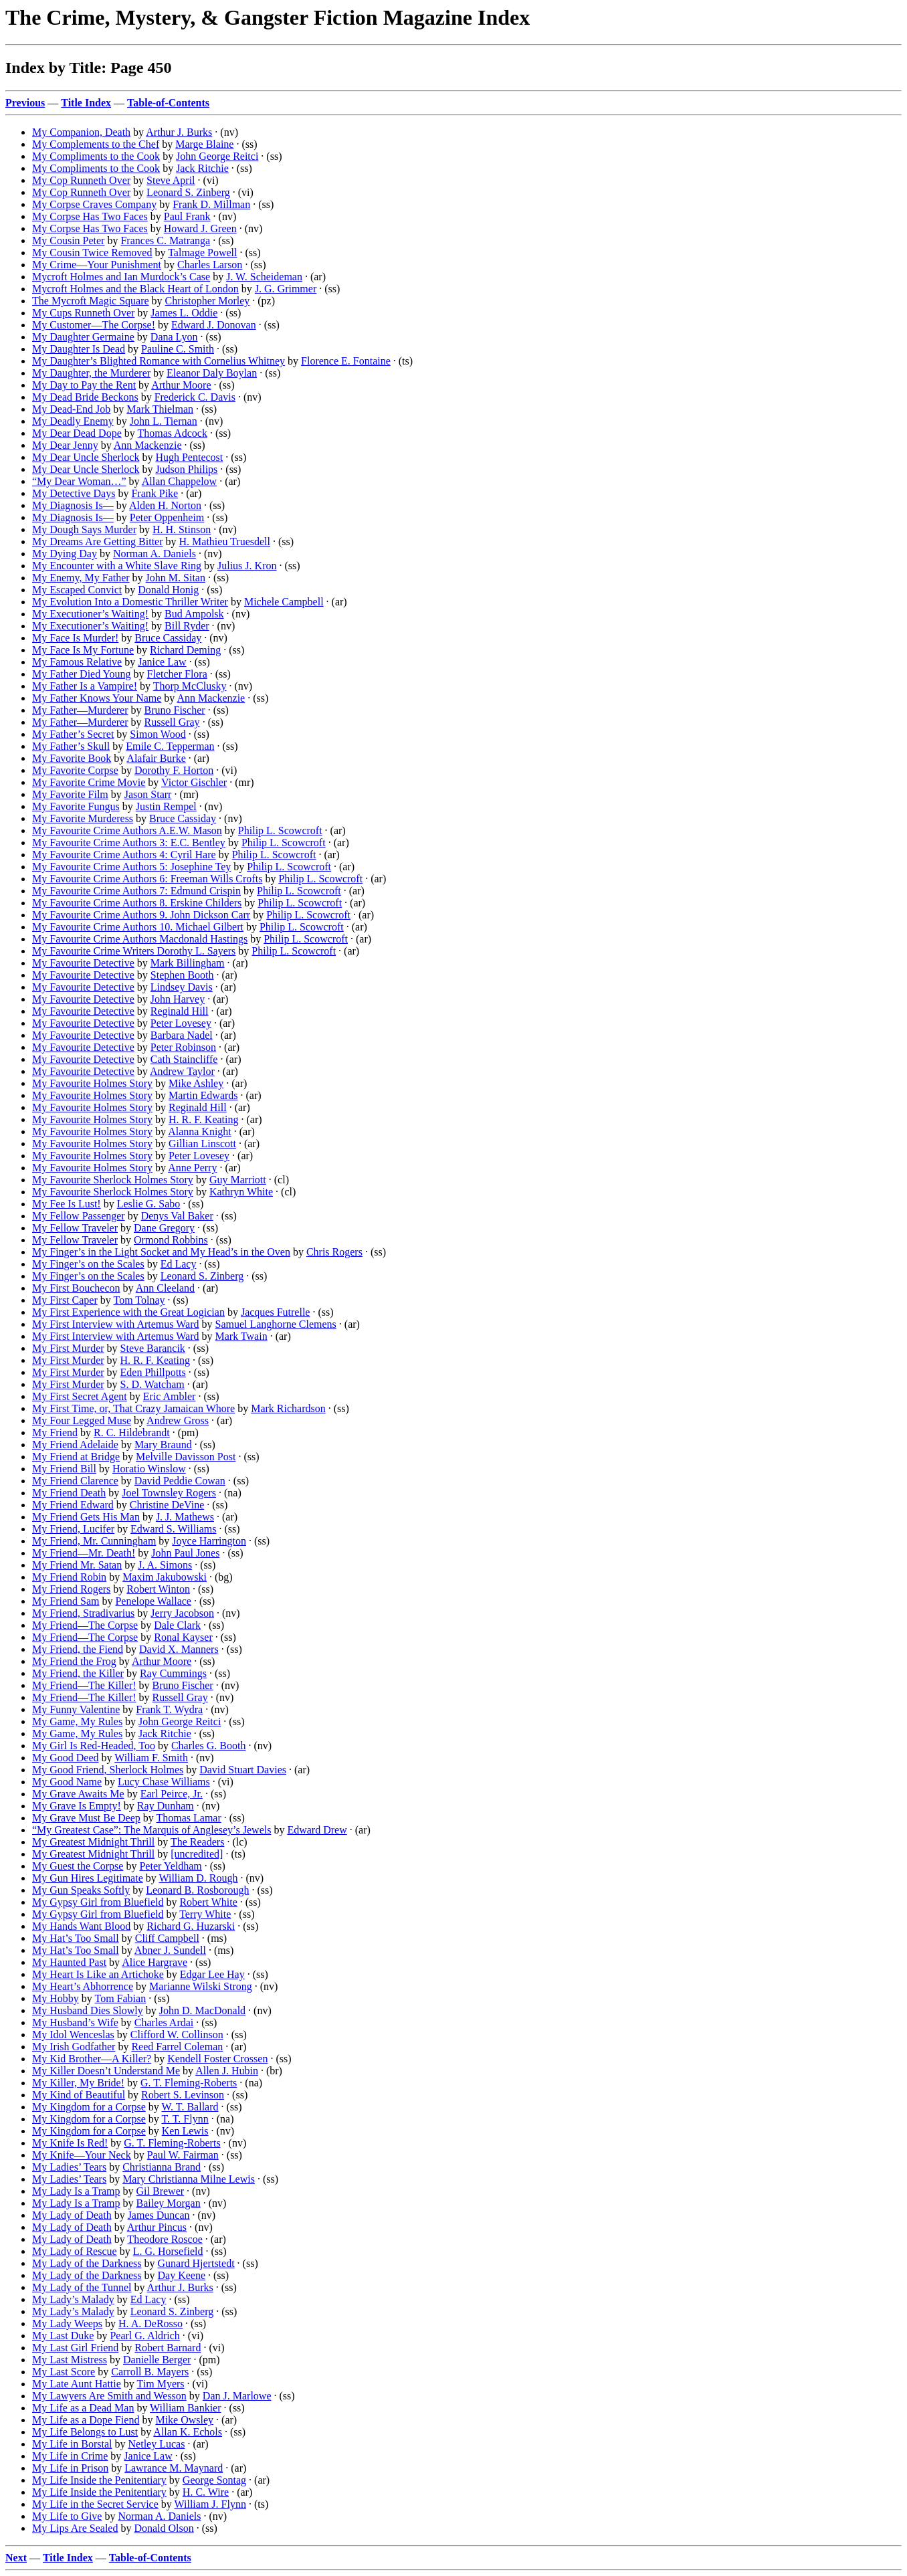 The image size is (907, 2576). Describe the element at coordinates (76, 1288) in the screenshot. I see `My First Bouchecon` at that location.